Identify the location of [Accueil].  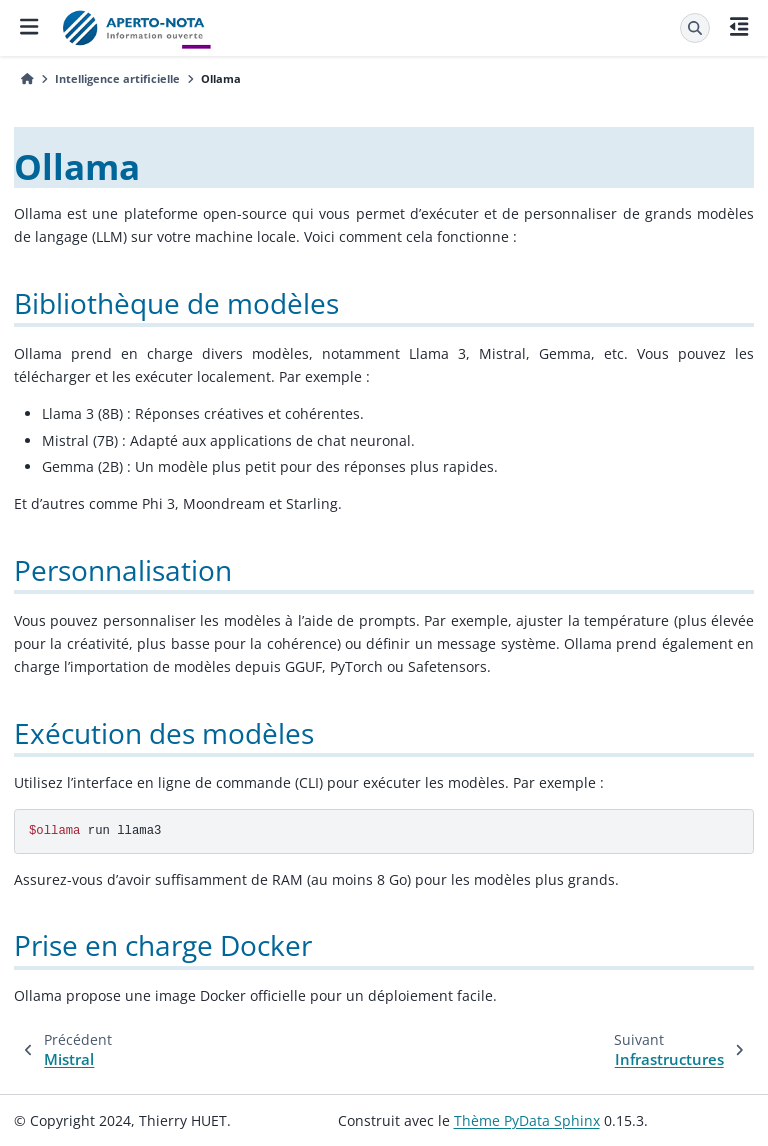
(27, 79).